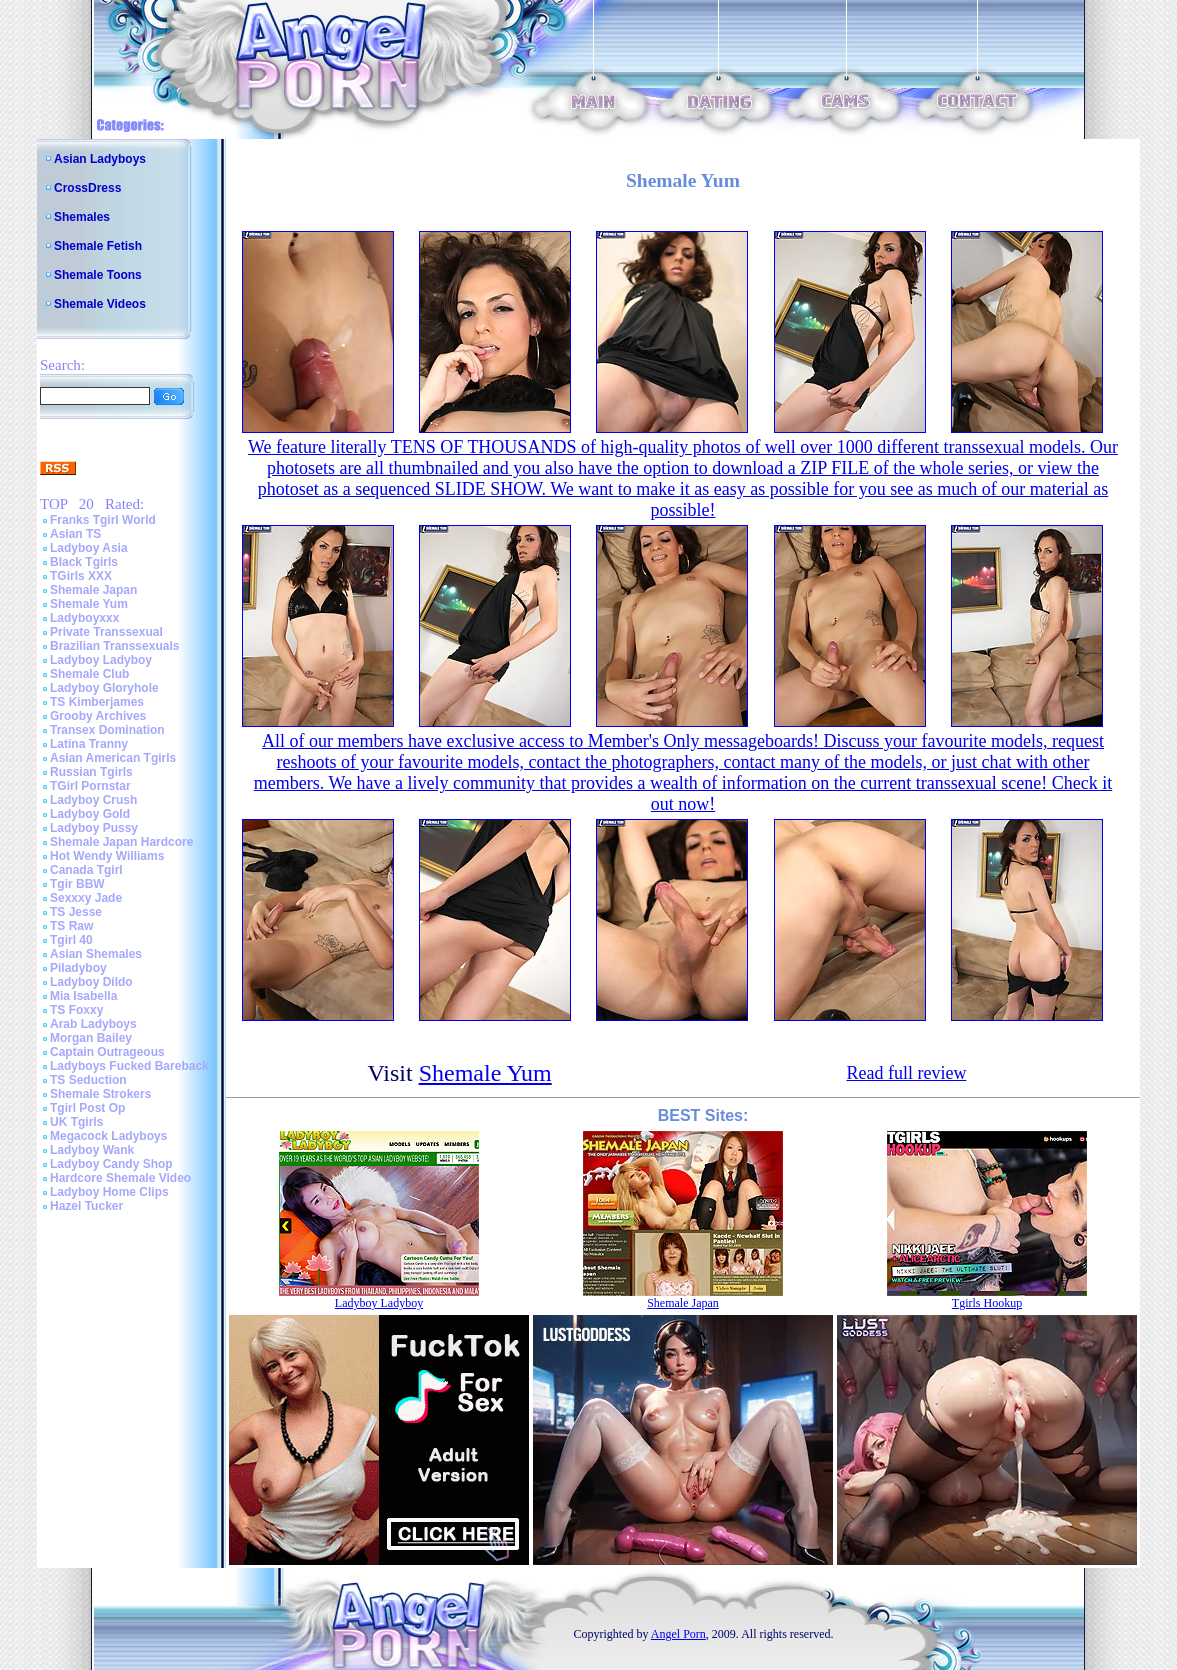 The image size is (1177, 1670). Describe the element at coordinates (89, 604) in the screenshot. I see `Shemale Yum` at that location.